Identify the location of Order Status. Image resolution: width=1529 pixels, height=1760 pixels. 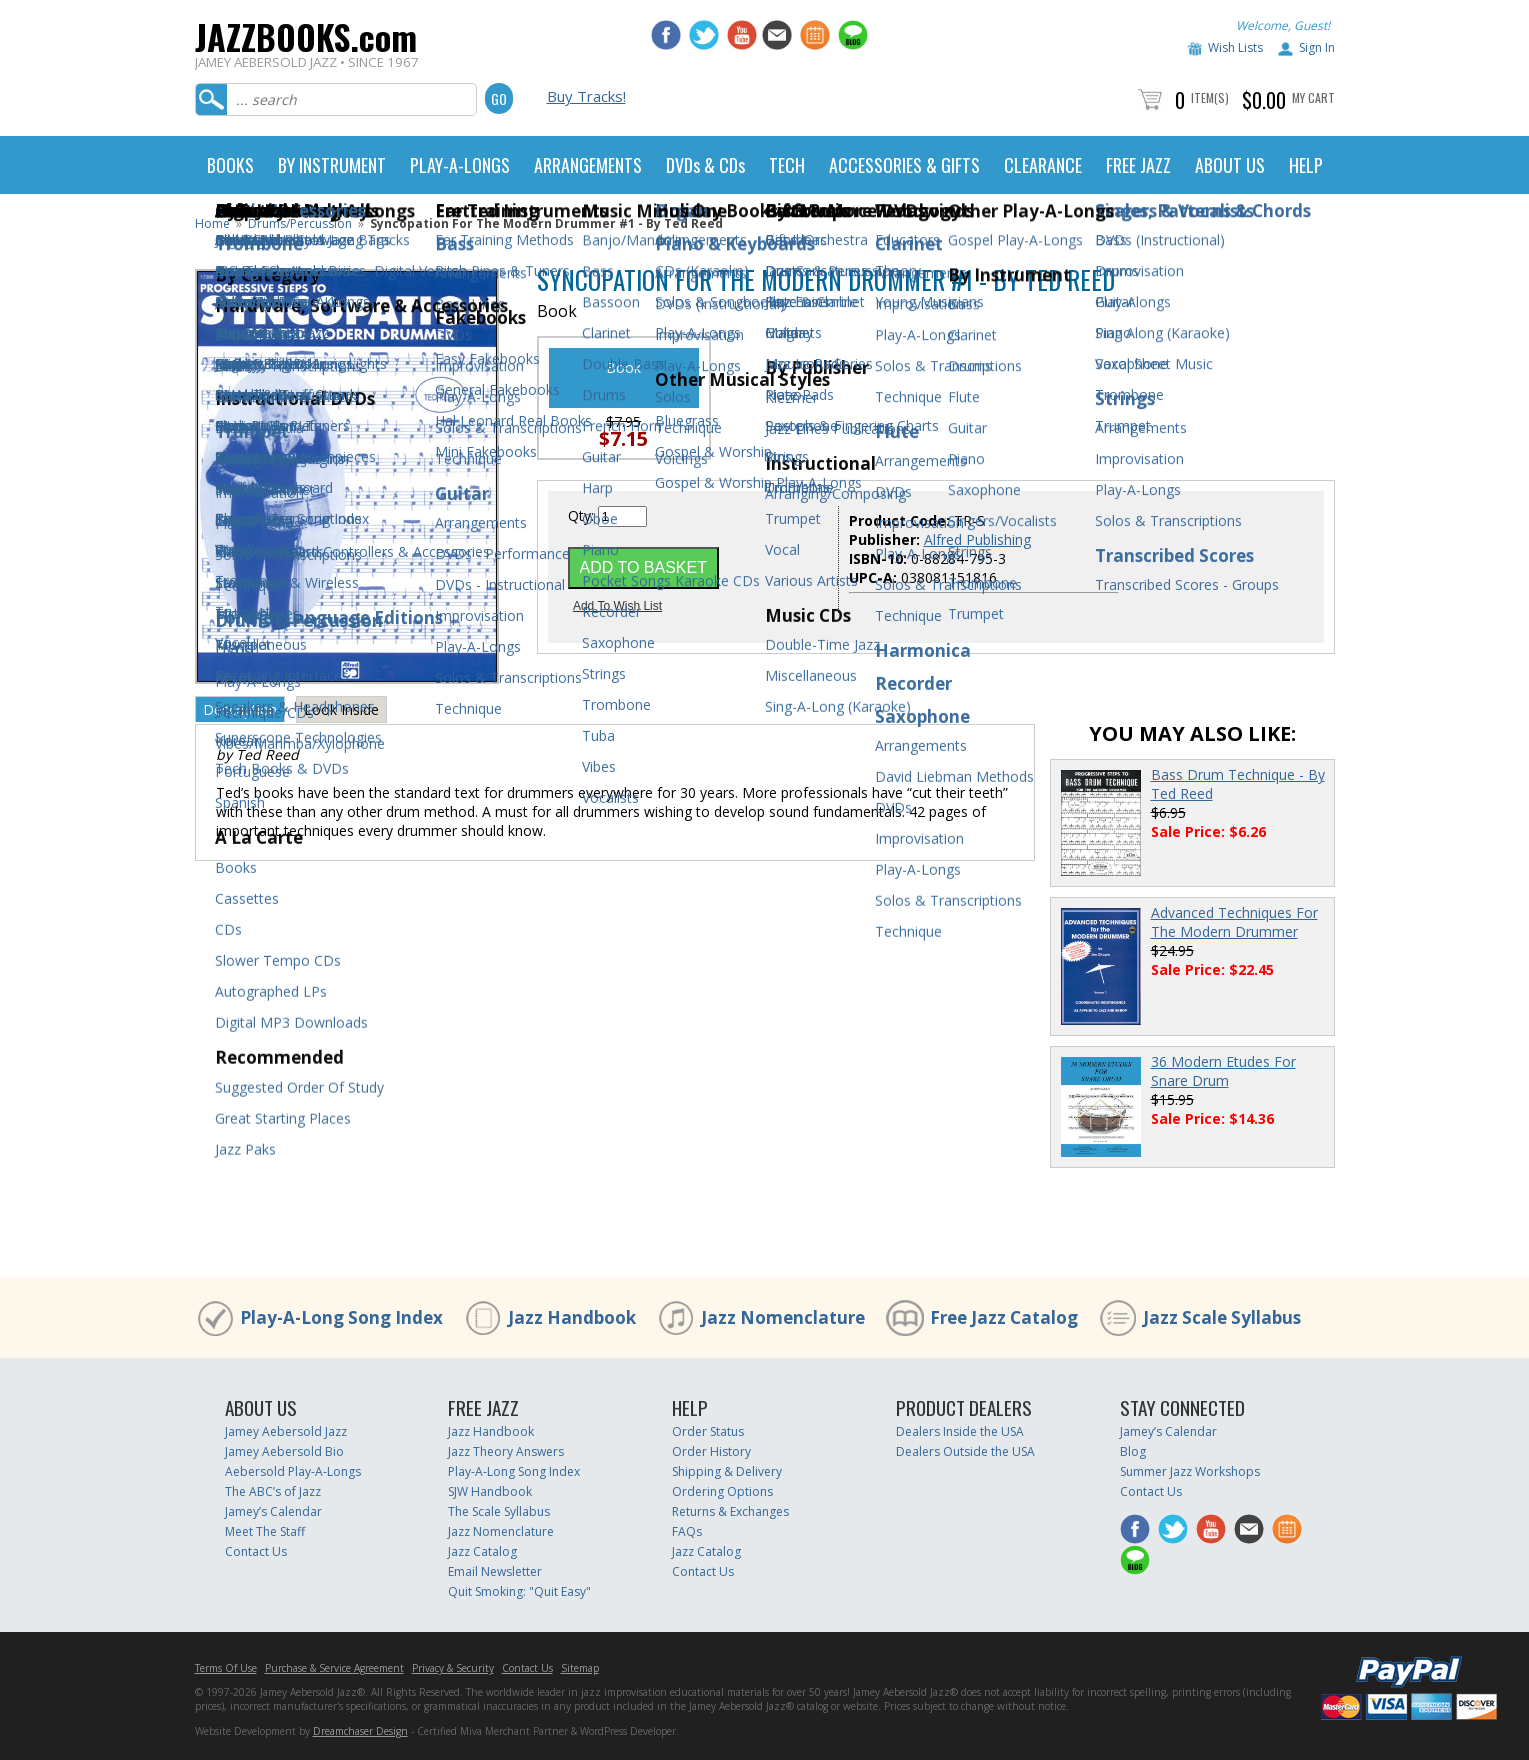
(708, 1431).